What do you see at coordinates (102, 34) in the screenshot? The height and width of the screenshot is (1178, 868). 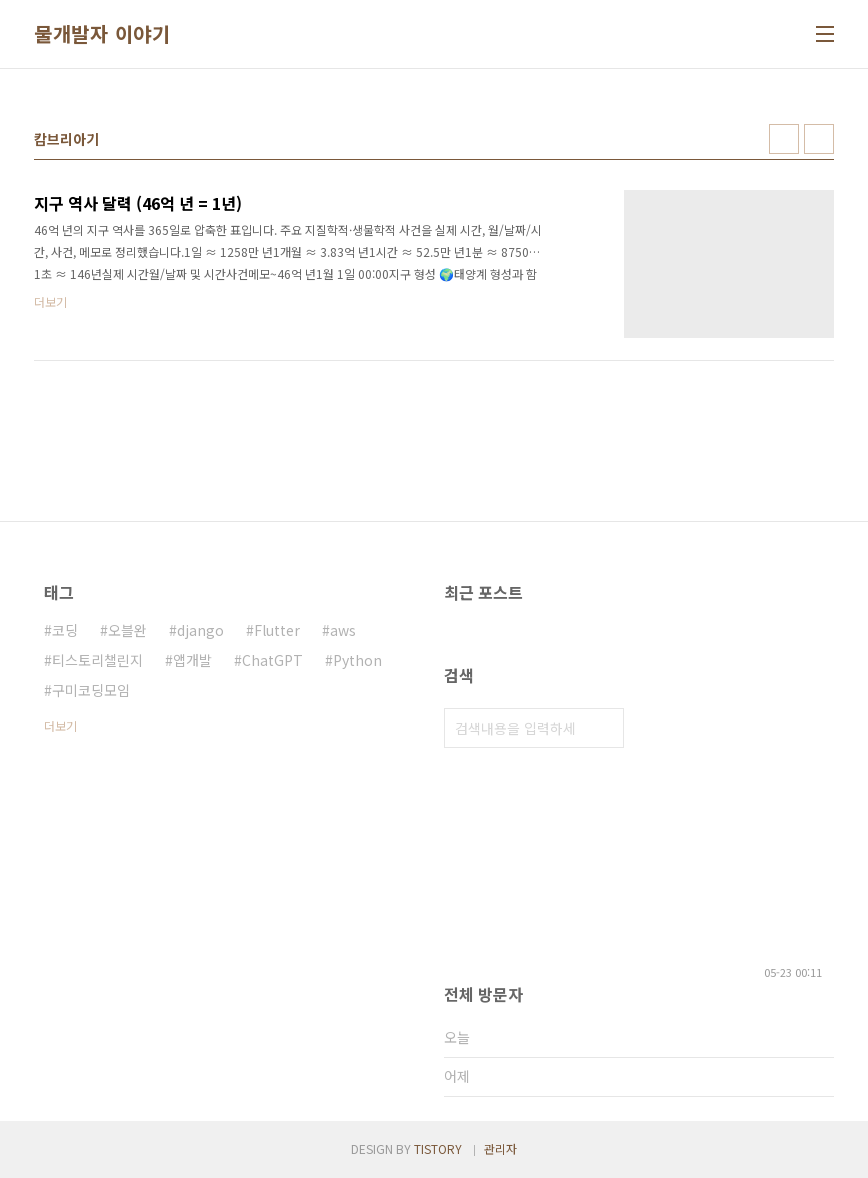 I see `물개발자 이야기` at bounding box center [102, 34].